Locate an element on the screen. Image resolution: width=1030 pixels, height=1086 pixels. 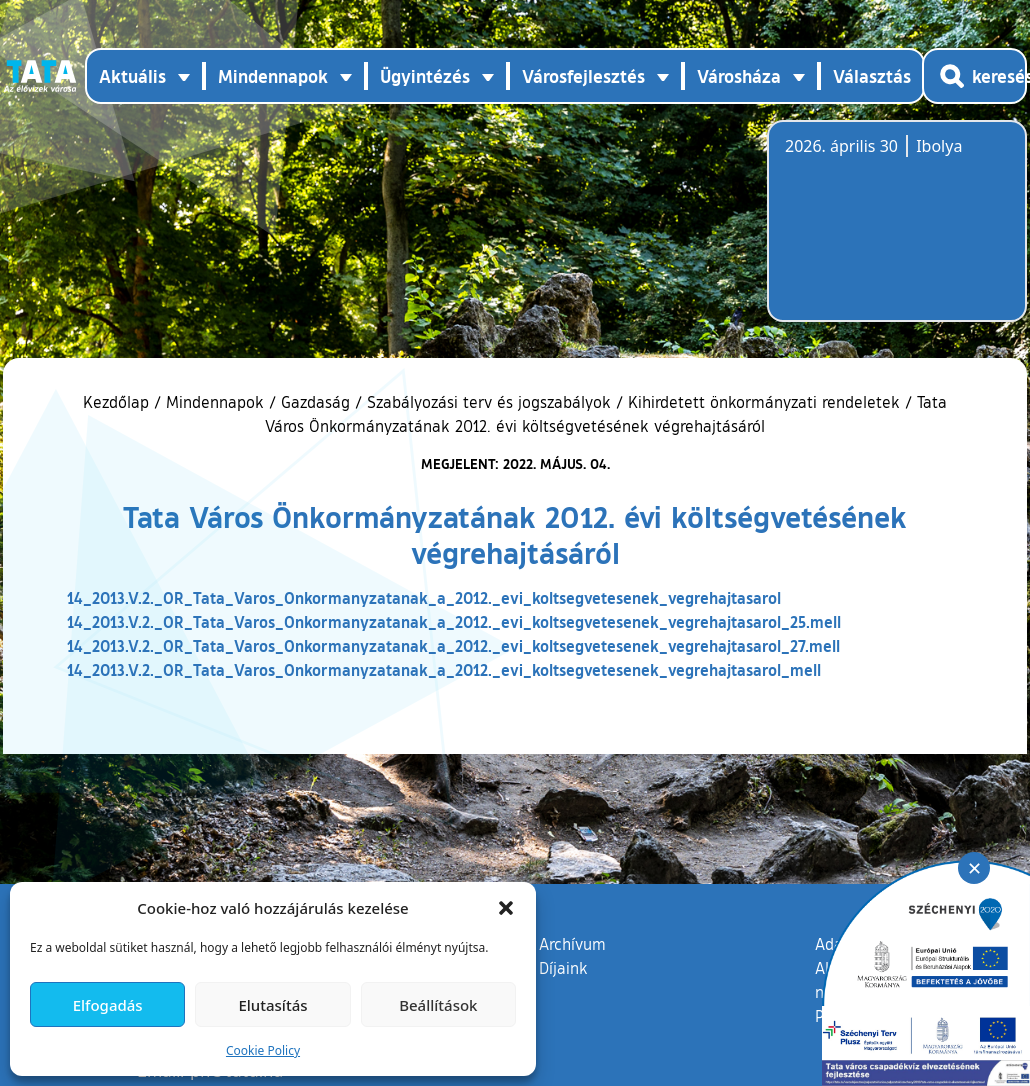
Mindennapok [button] is located at coordinates (273, 76).